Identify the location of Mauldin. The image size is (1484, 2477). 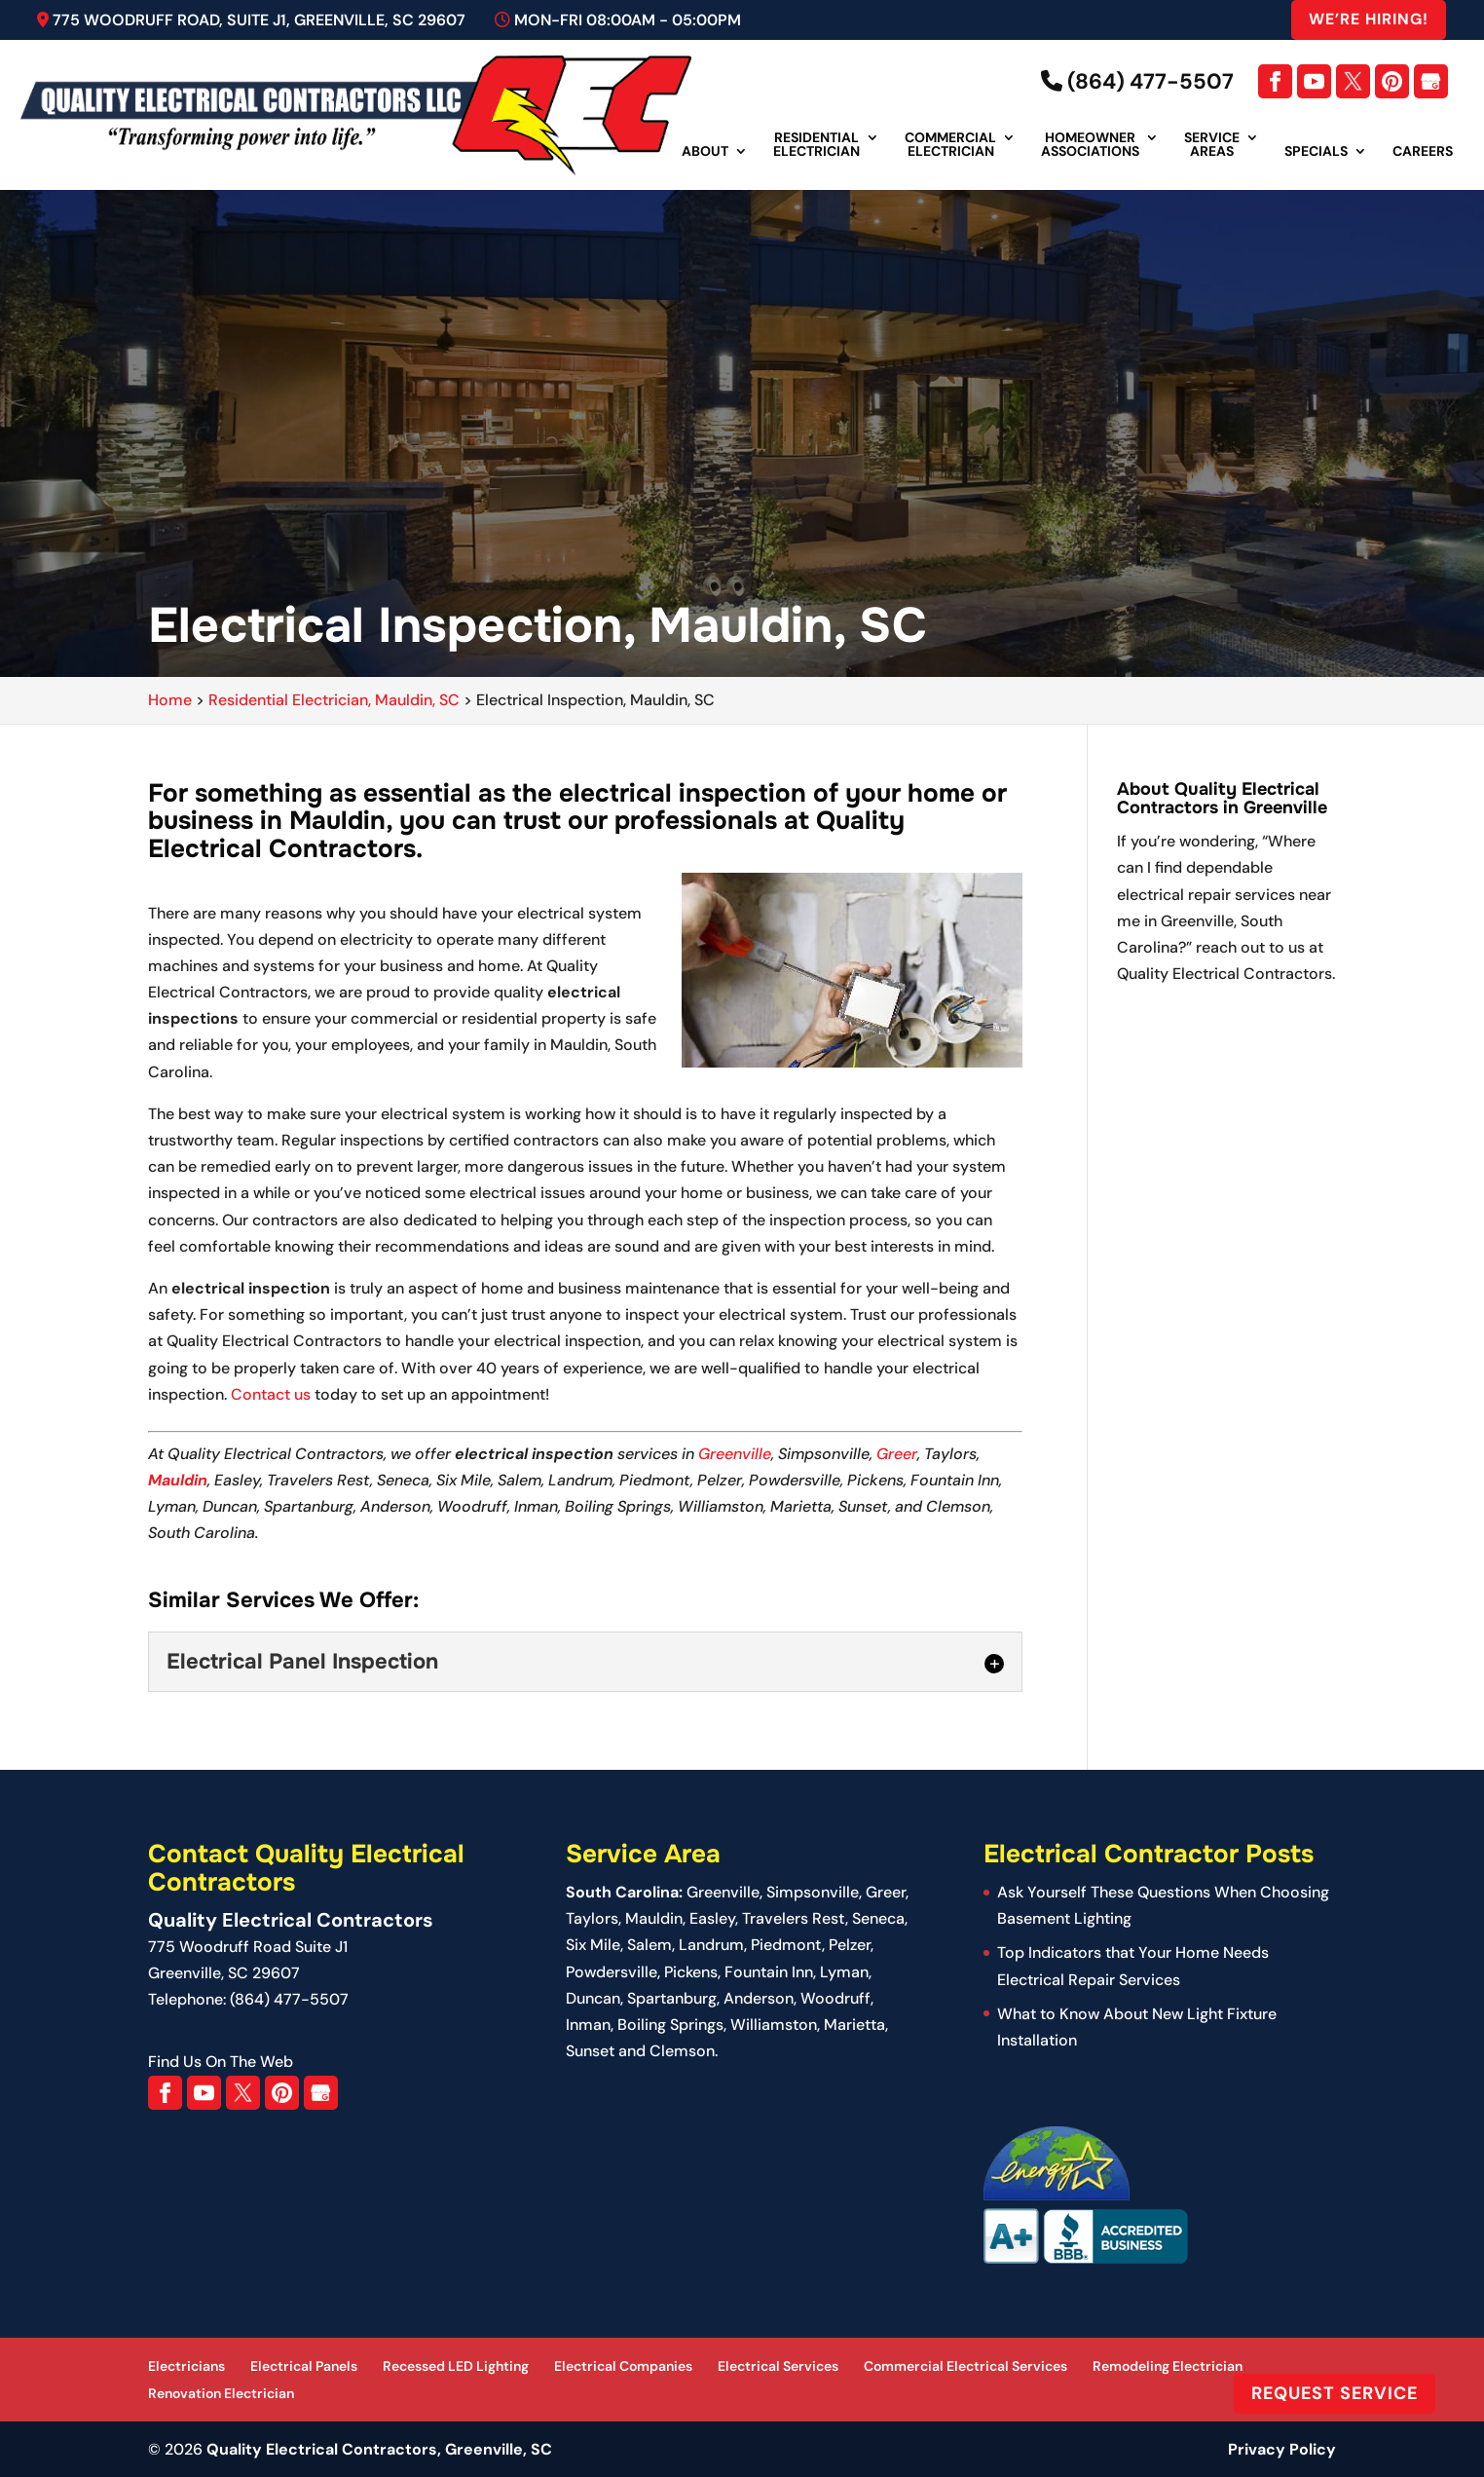
(177, 1480).